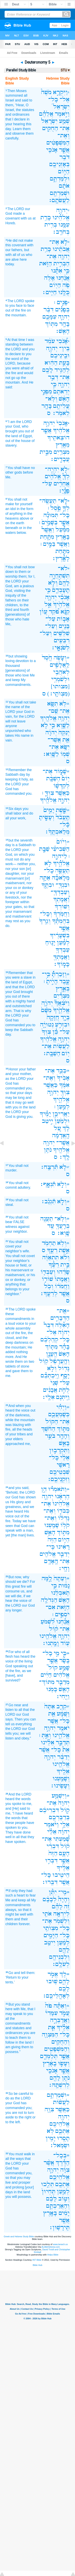 The width and height of the screenshot is (75, 2576). What do you see at coordinates (62, 452) in the screenshot?
I see `מִצְרַ֖יִם` at bounding box center [62, 452].